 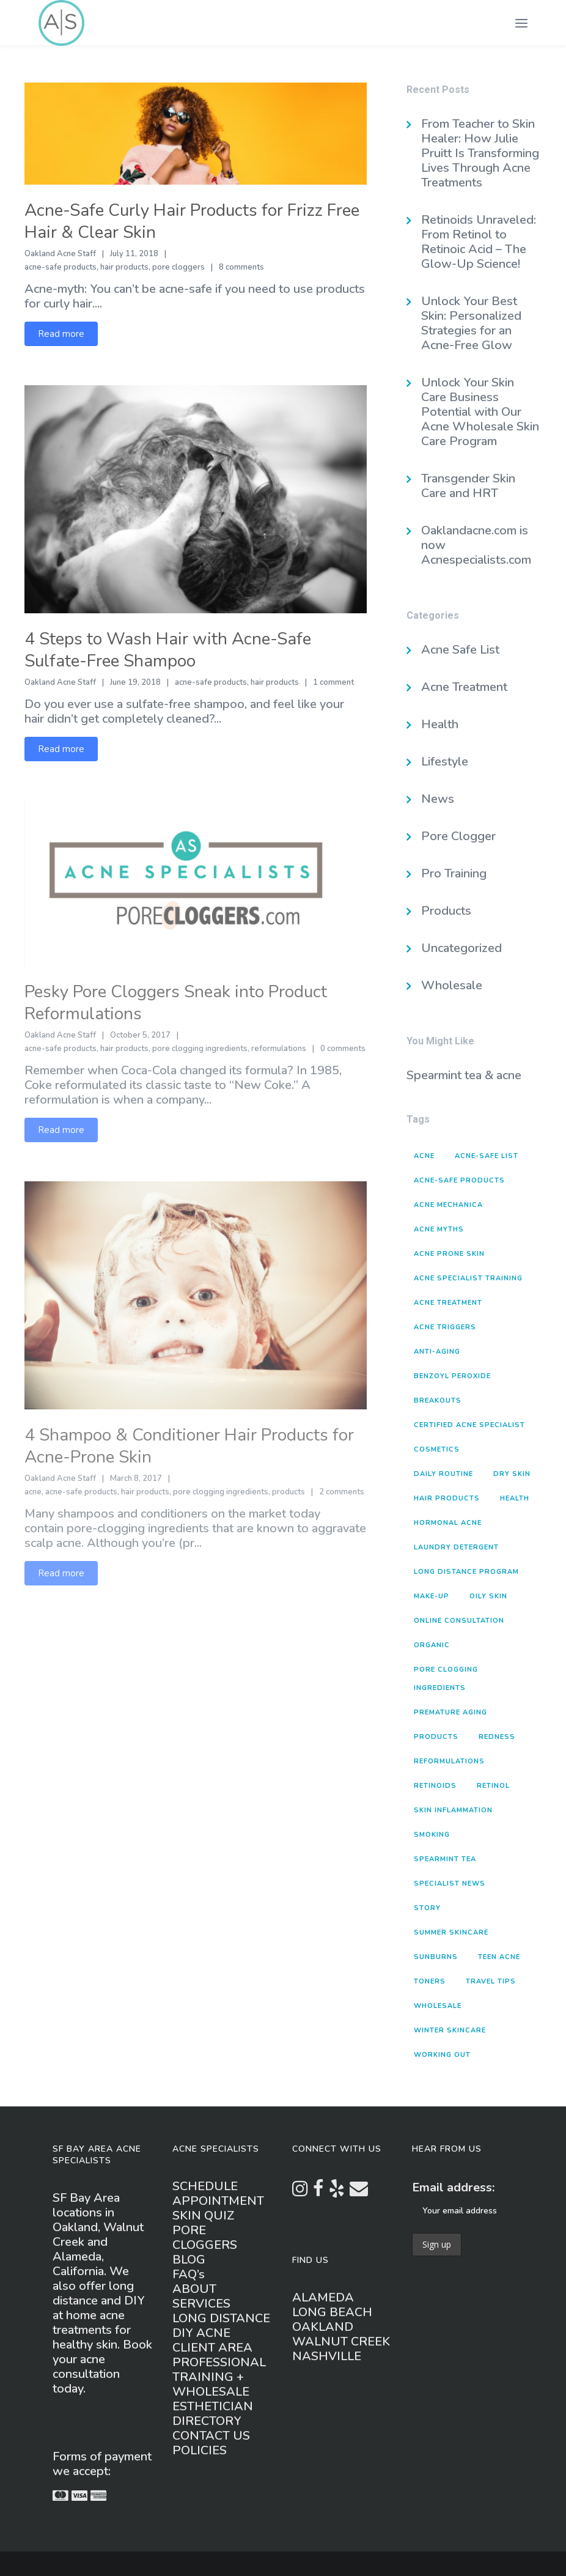 I want to click on Acne Specialist Training [Acne Specialist Training (2 items)], so click(x=468, y=1278).